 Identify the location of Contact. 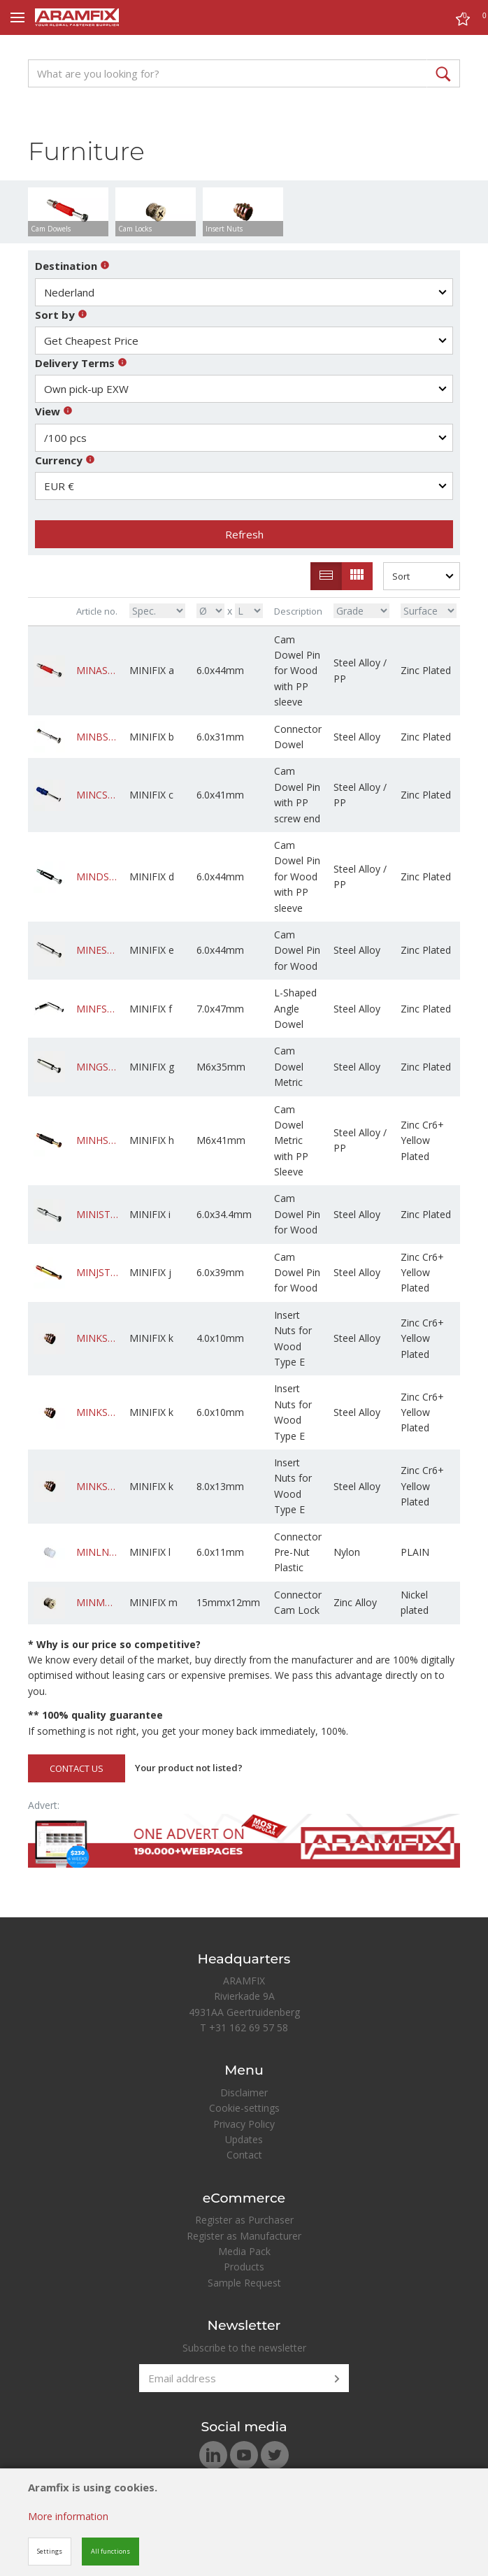
(244, 2154).